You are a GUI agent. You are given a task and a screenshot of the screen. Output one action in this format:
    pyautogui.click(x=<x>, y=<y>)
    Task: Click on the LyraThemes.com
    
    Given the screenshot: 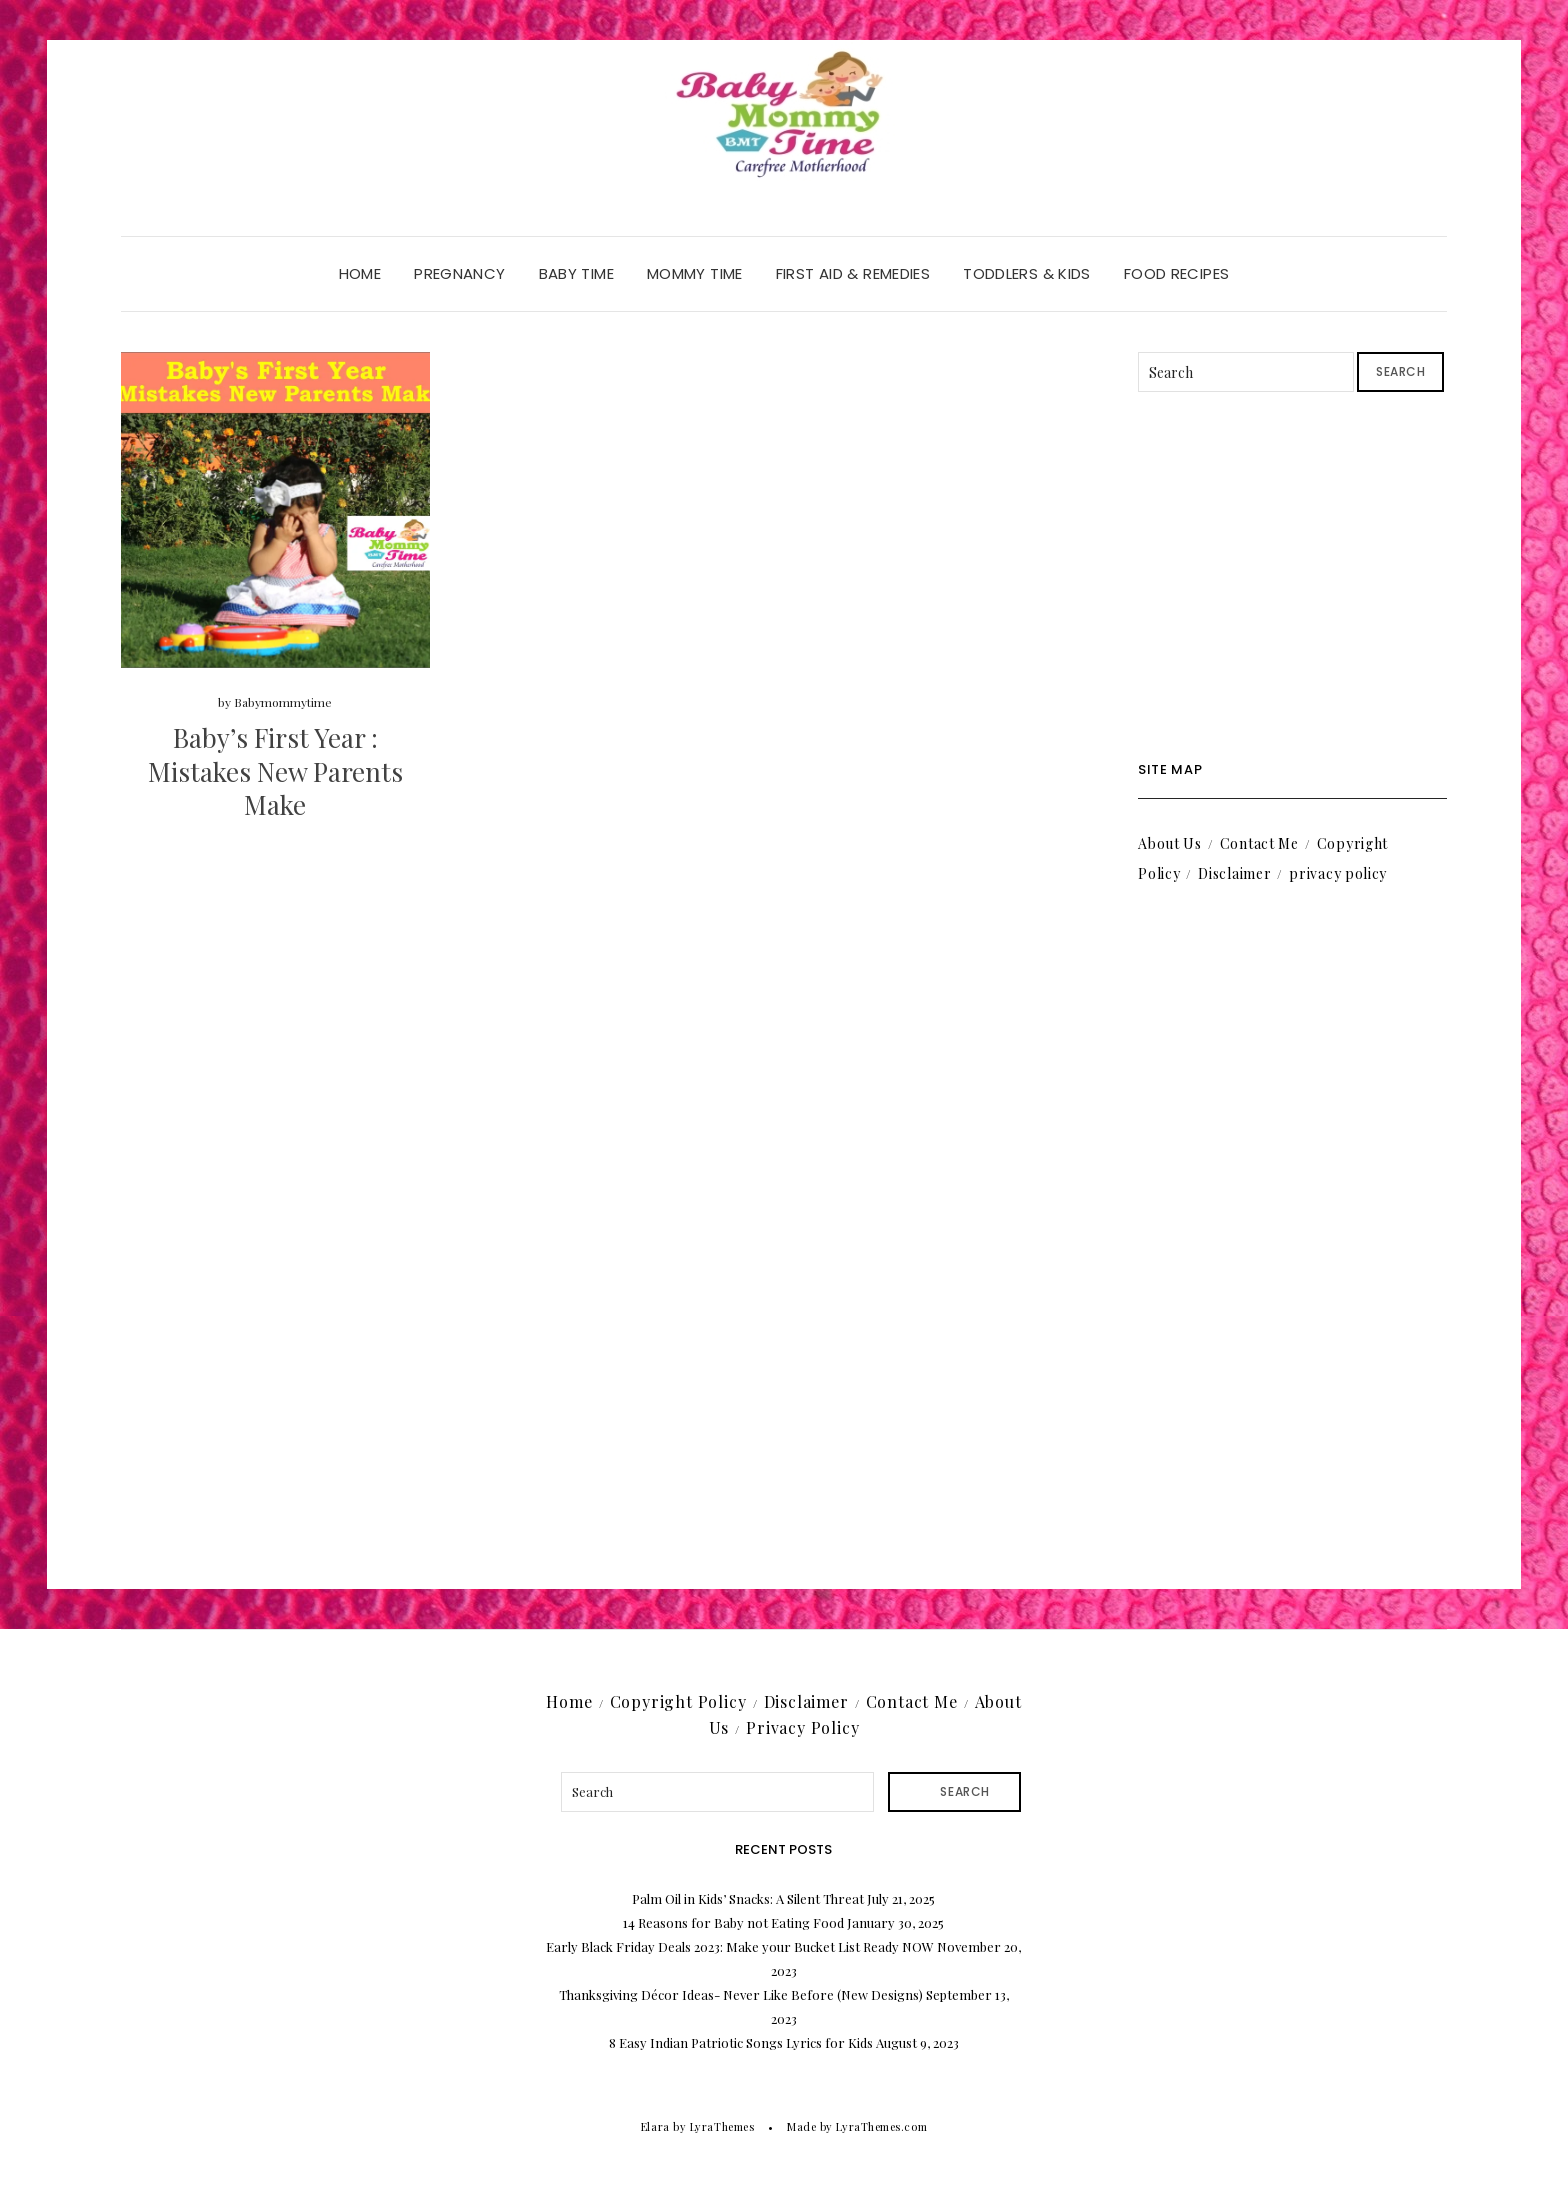 What is the action you would take?
    pyautogui.click(x=881, y=2126)
    